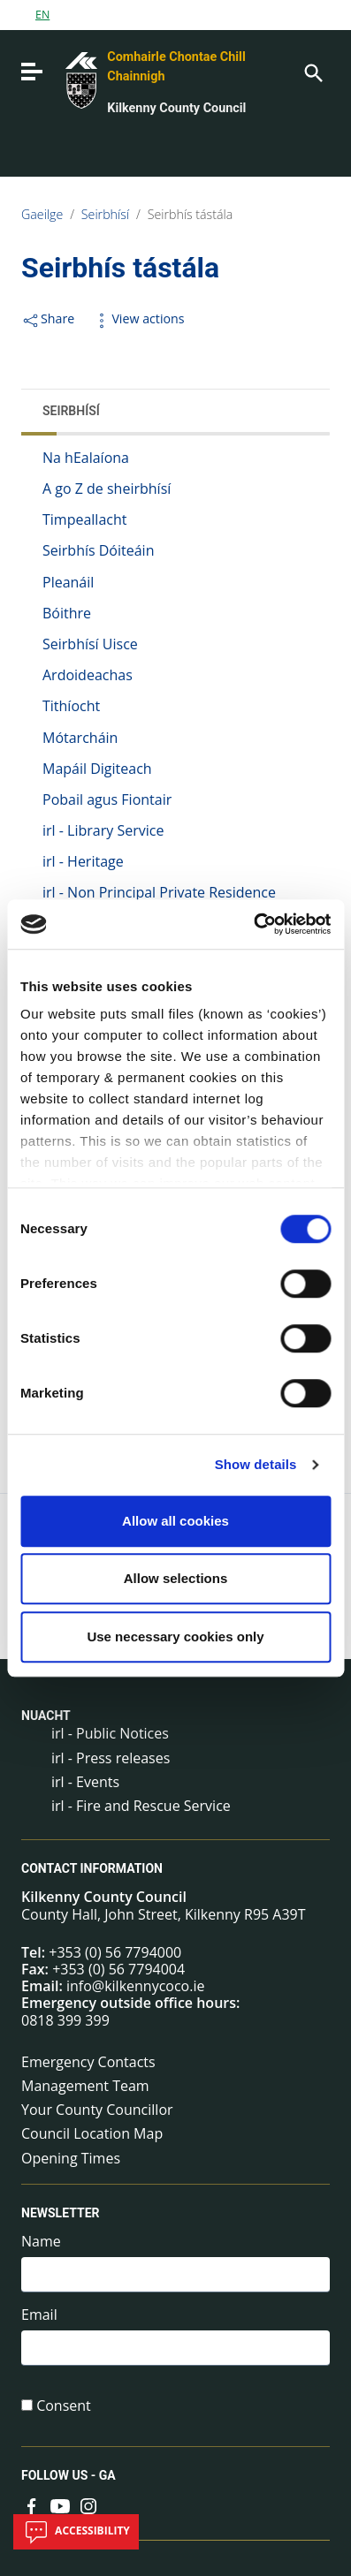  Describe the element at coordinates (90, 644) in the screenshot. I see `Seirbhísí Uisce` at that location.